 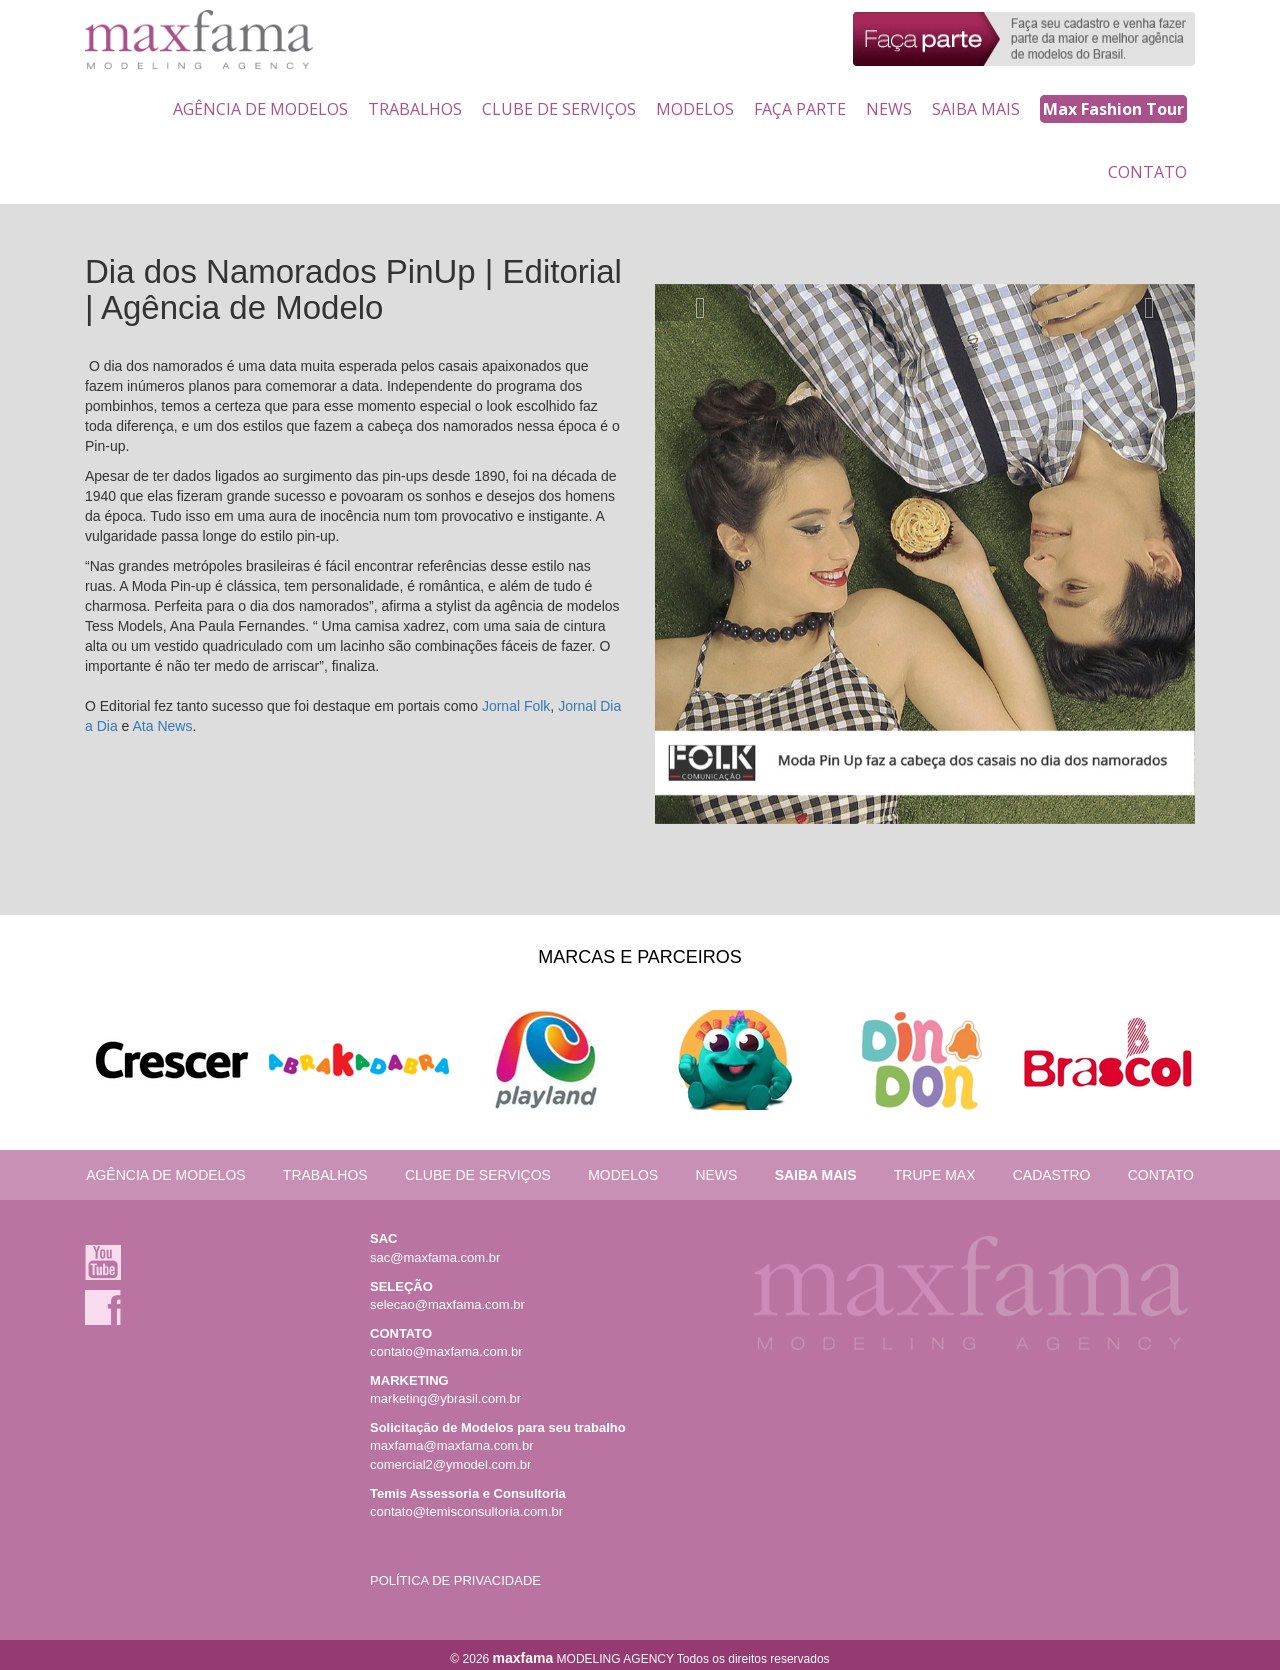 I want to click on AGÊNCIA DE MODELOS, so click(x=260, y=109).